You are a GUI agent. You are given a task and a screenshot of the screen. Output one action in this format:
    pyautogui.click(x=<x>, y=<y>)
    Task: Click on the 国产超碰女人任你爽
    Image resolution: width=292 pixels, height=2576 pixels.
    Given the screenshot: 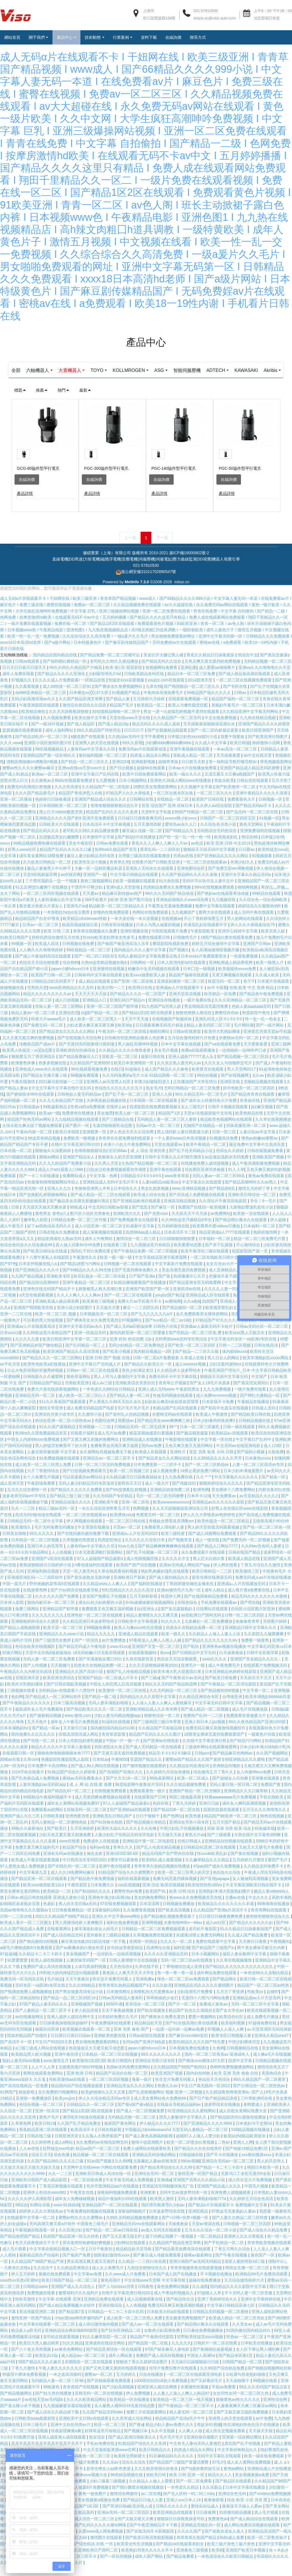 What is the action you would take?
    pyautogui.click(x=230, y=1788)
    